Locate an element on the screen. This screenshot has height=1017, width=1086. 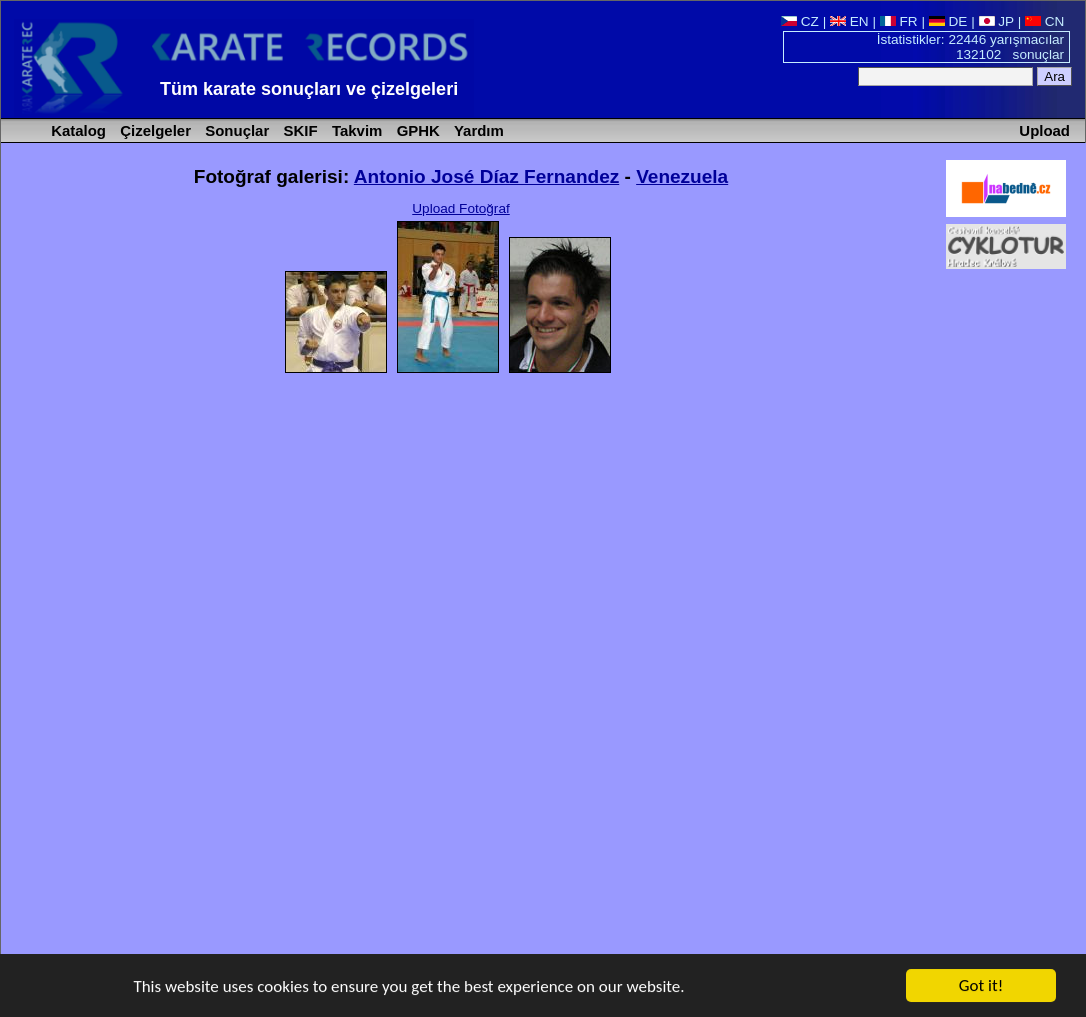
GPHK is located at coordinates (416, 130).